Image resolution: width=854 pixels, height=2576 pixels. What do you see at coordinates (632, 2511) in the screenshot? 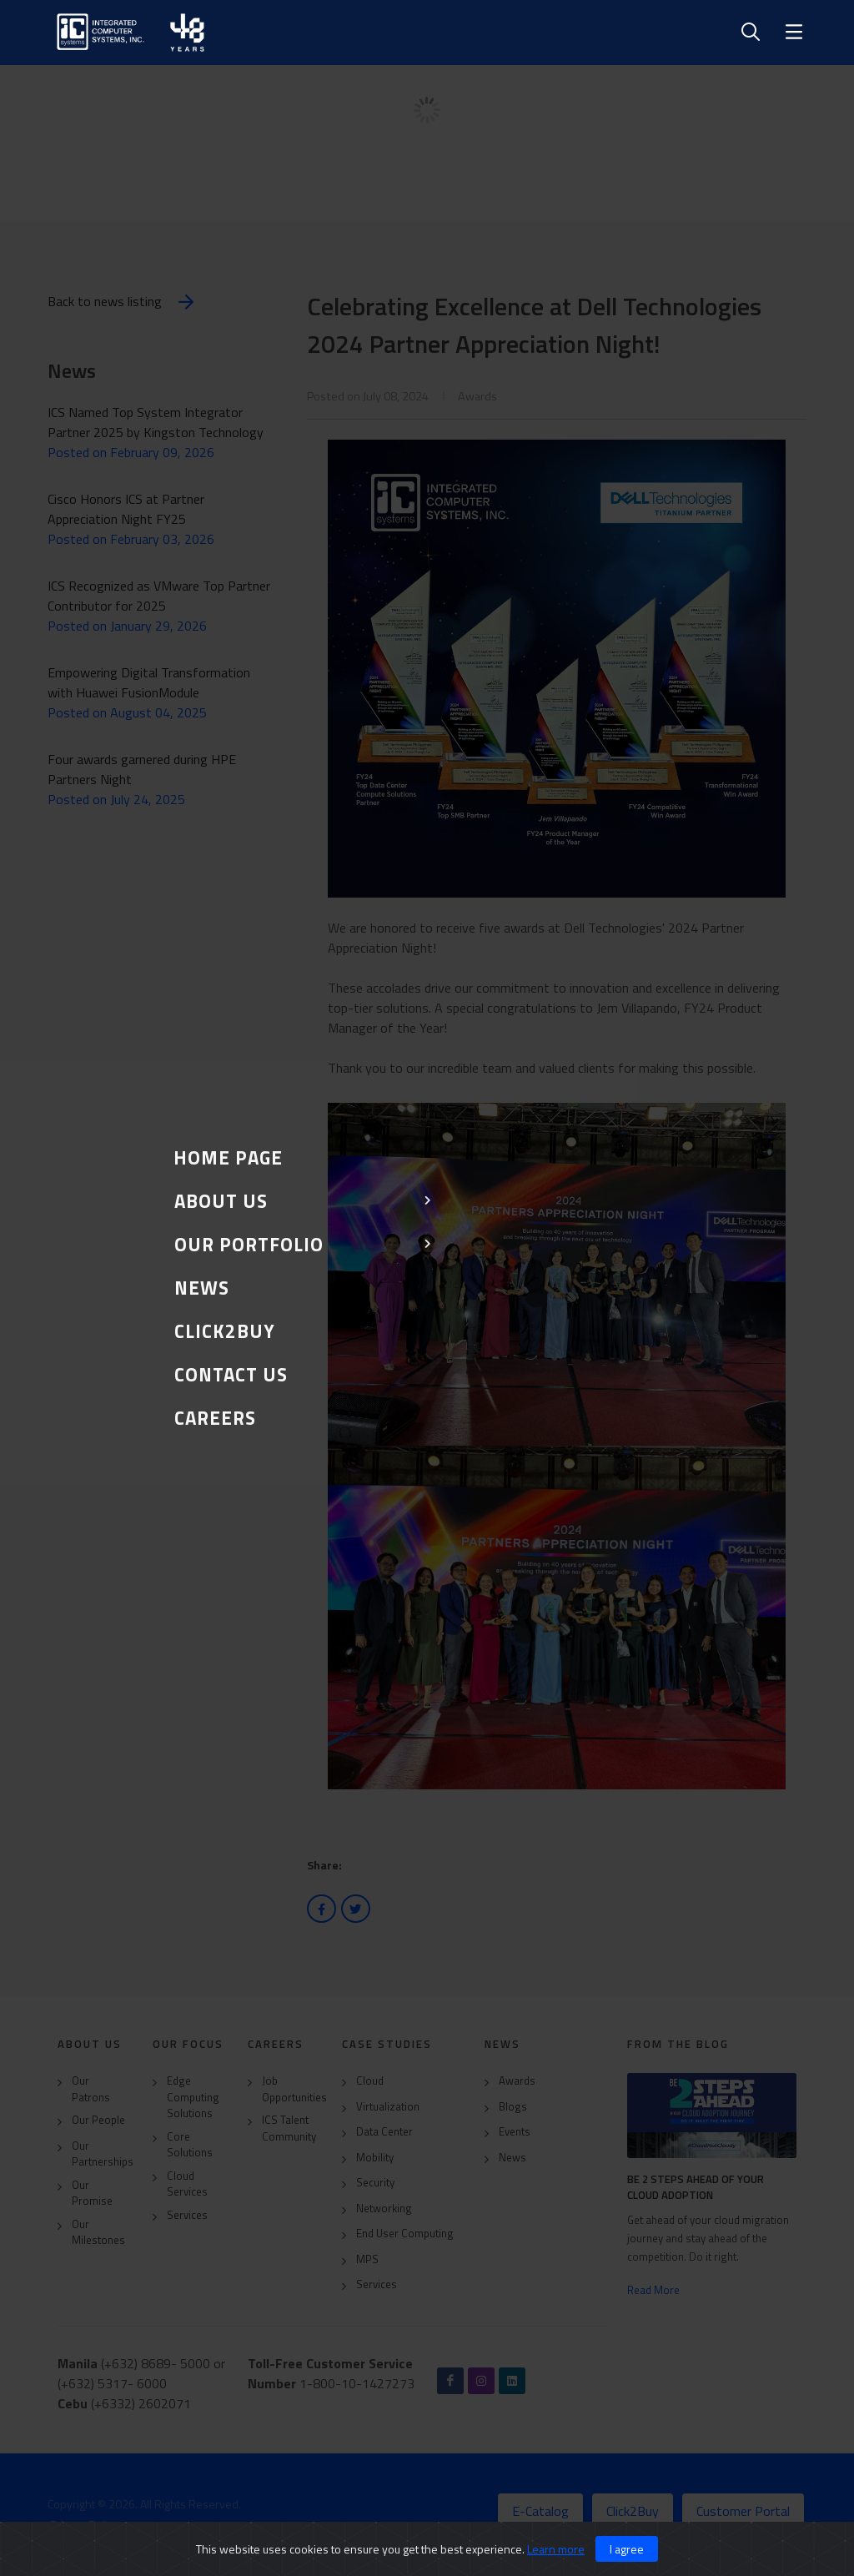
I see `Click2Buy` at bounding box center [632, 2511].